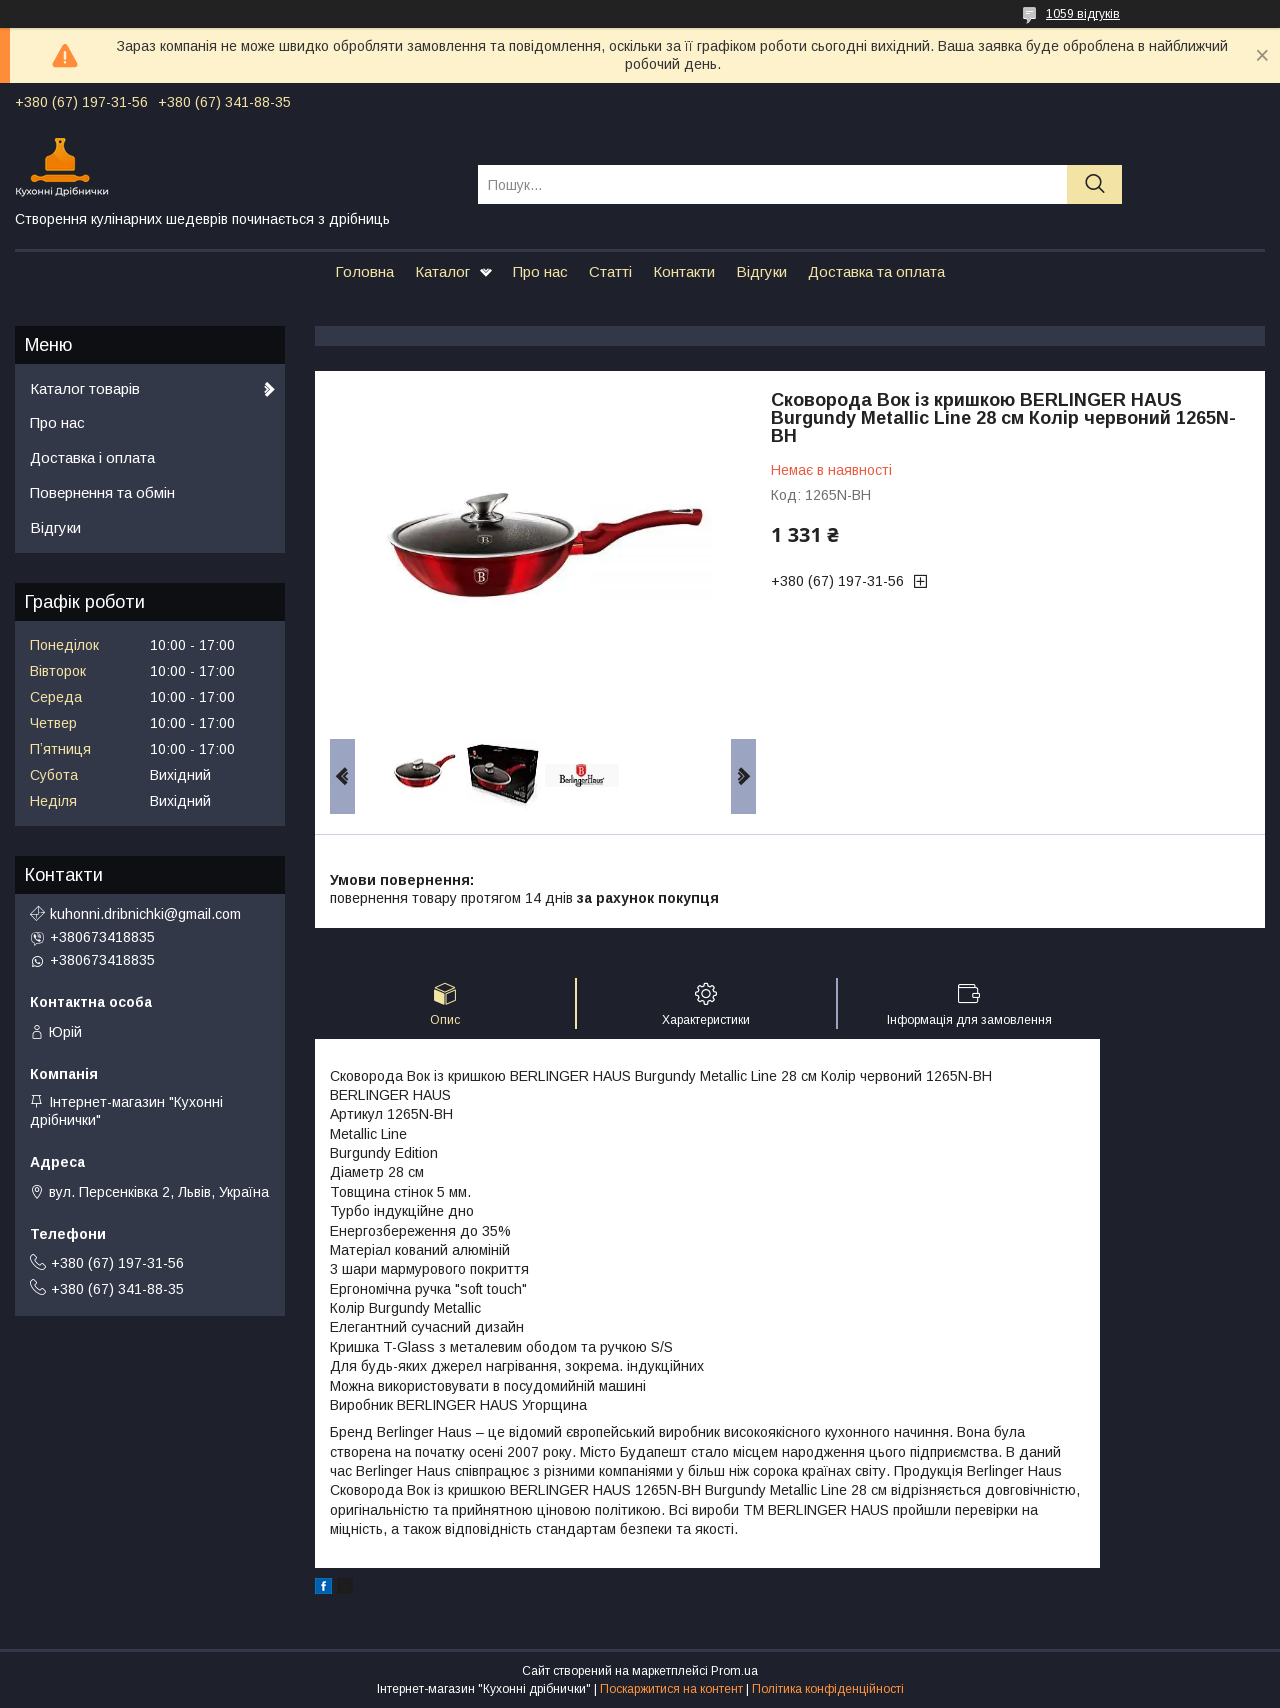  What do you see at coordinates (85, 388) in the screenshot?
I see `Каталог товарів` at bounding box center [85, 388].